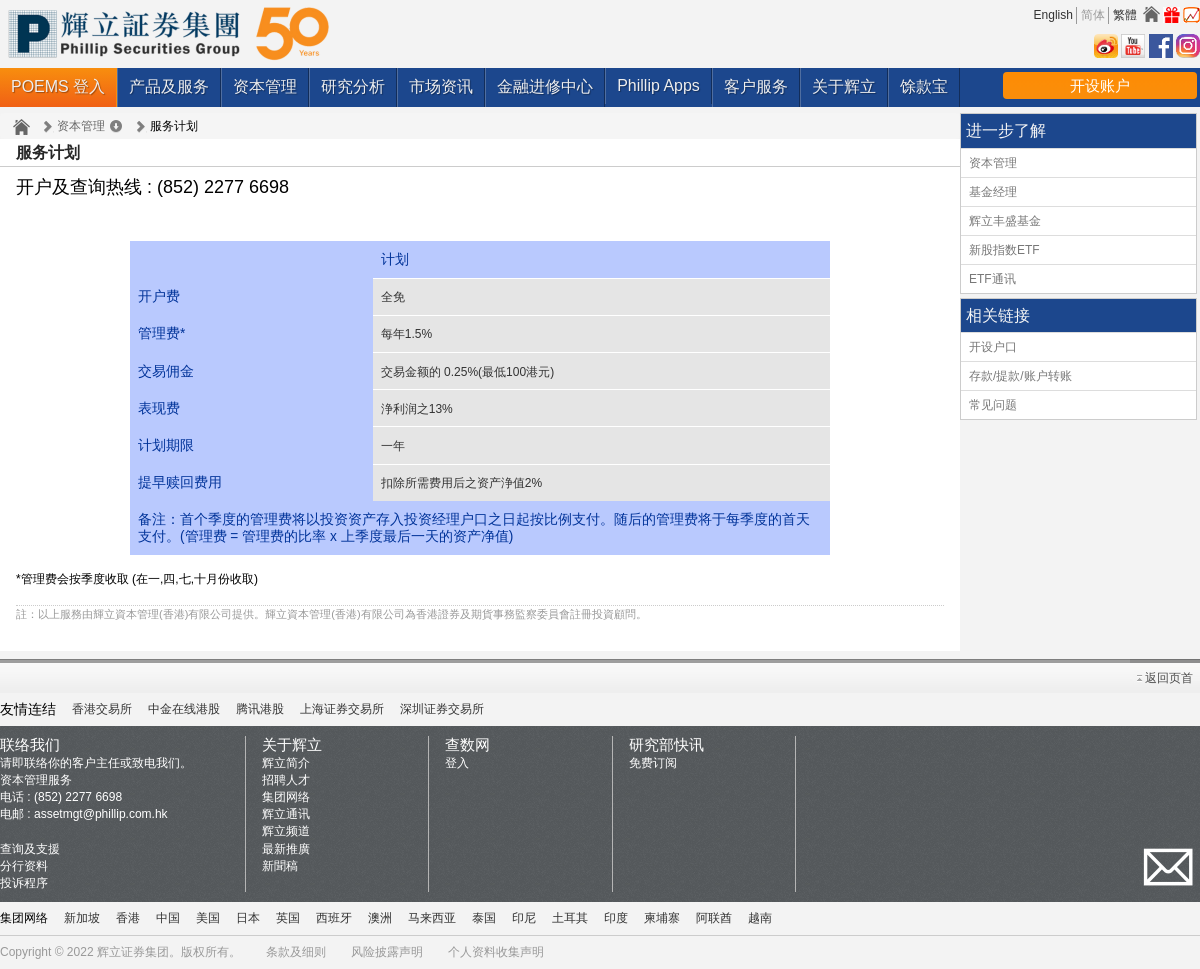 The height and width of the screenshot is (969, 1200). What do you see at coordinates (169, 86) in the screenshot?
I see `产品及服务` at bounding box center [169, 86].